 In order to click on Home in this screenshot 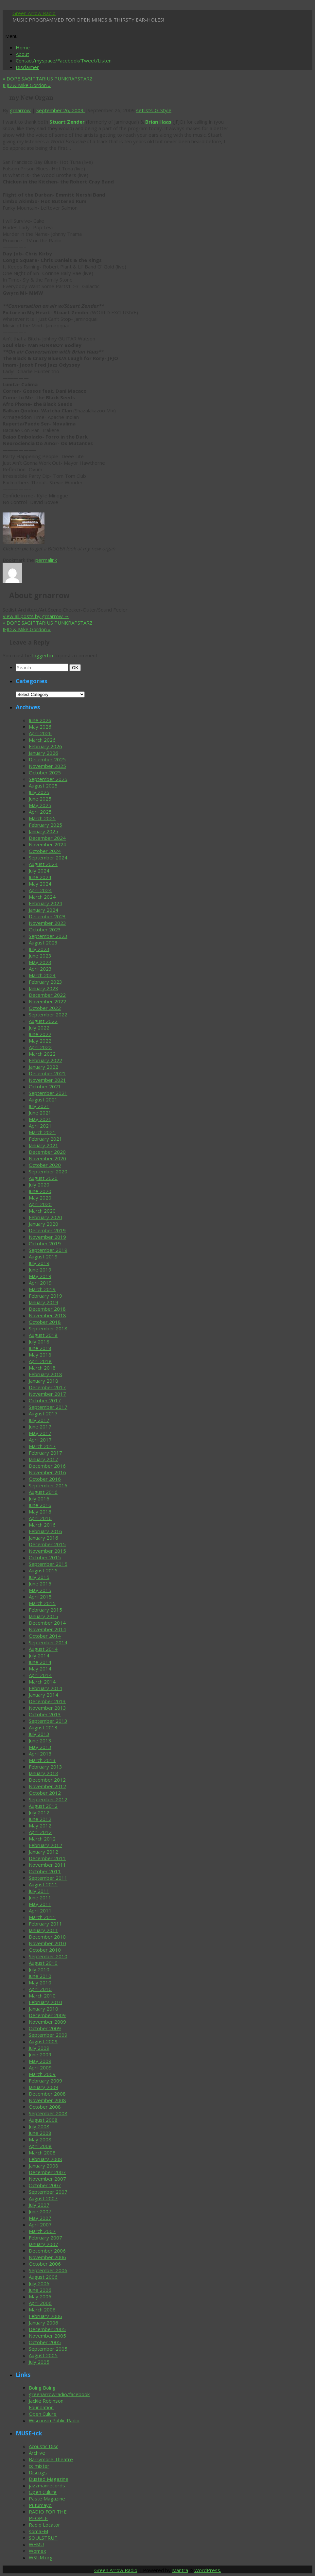, I will do `click(23, 47)`.